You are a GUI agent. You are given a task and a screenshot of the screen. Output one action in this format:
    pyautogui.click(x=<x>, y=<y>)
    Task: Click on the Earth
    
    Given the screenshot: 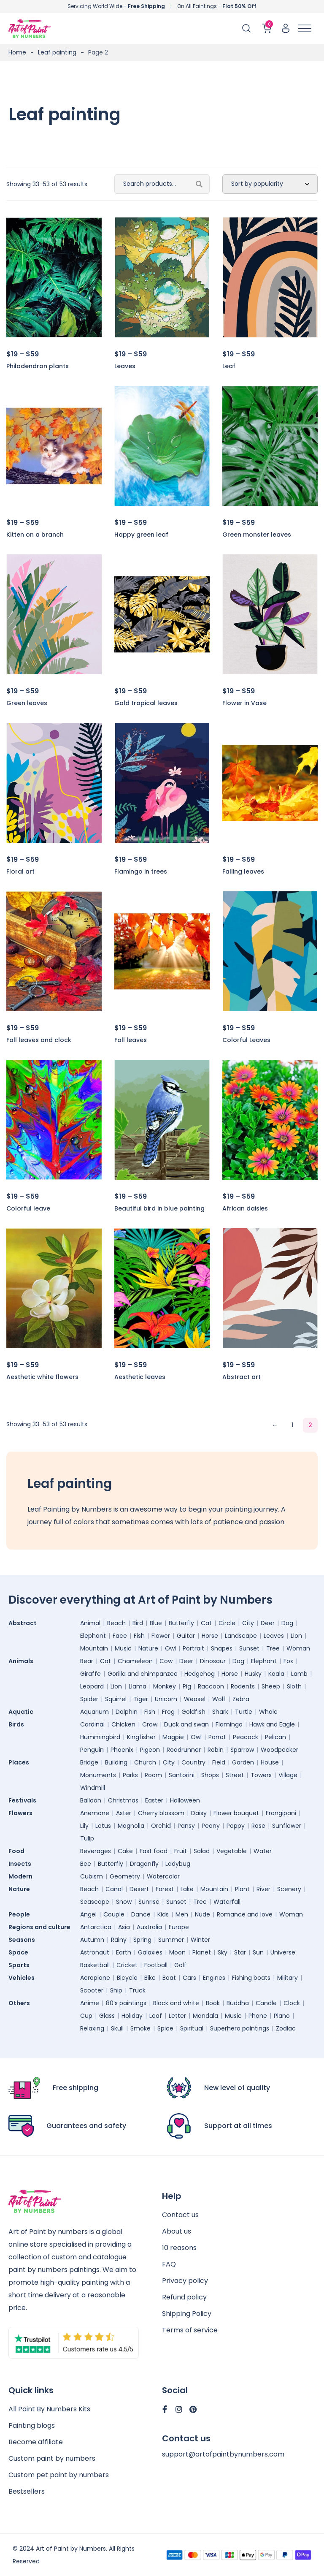 What is the action you would take?
    pyautogui.click(x=123, y=1952)
    